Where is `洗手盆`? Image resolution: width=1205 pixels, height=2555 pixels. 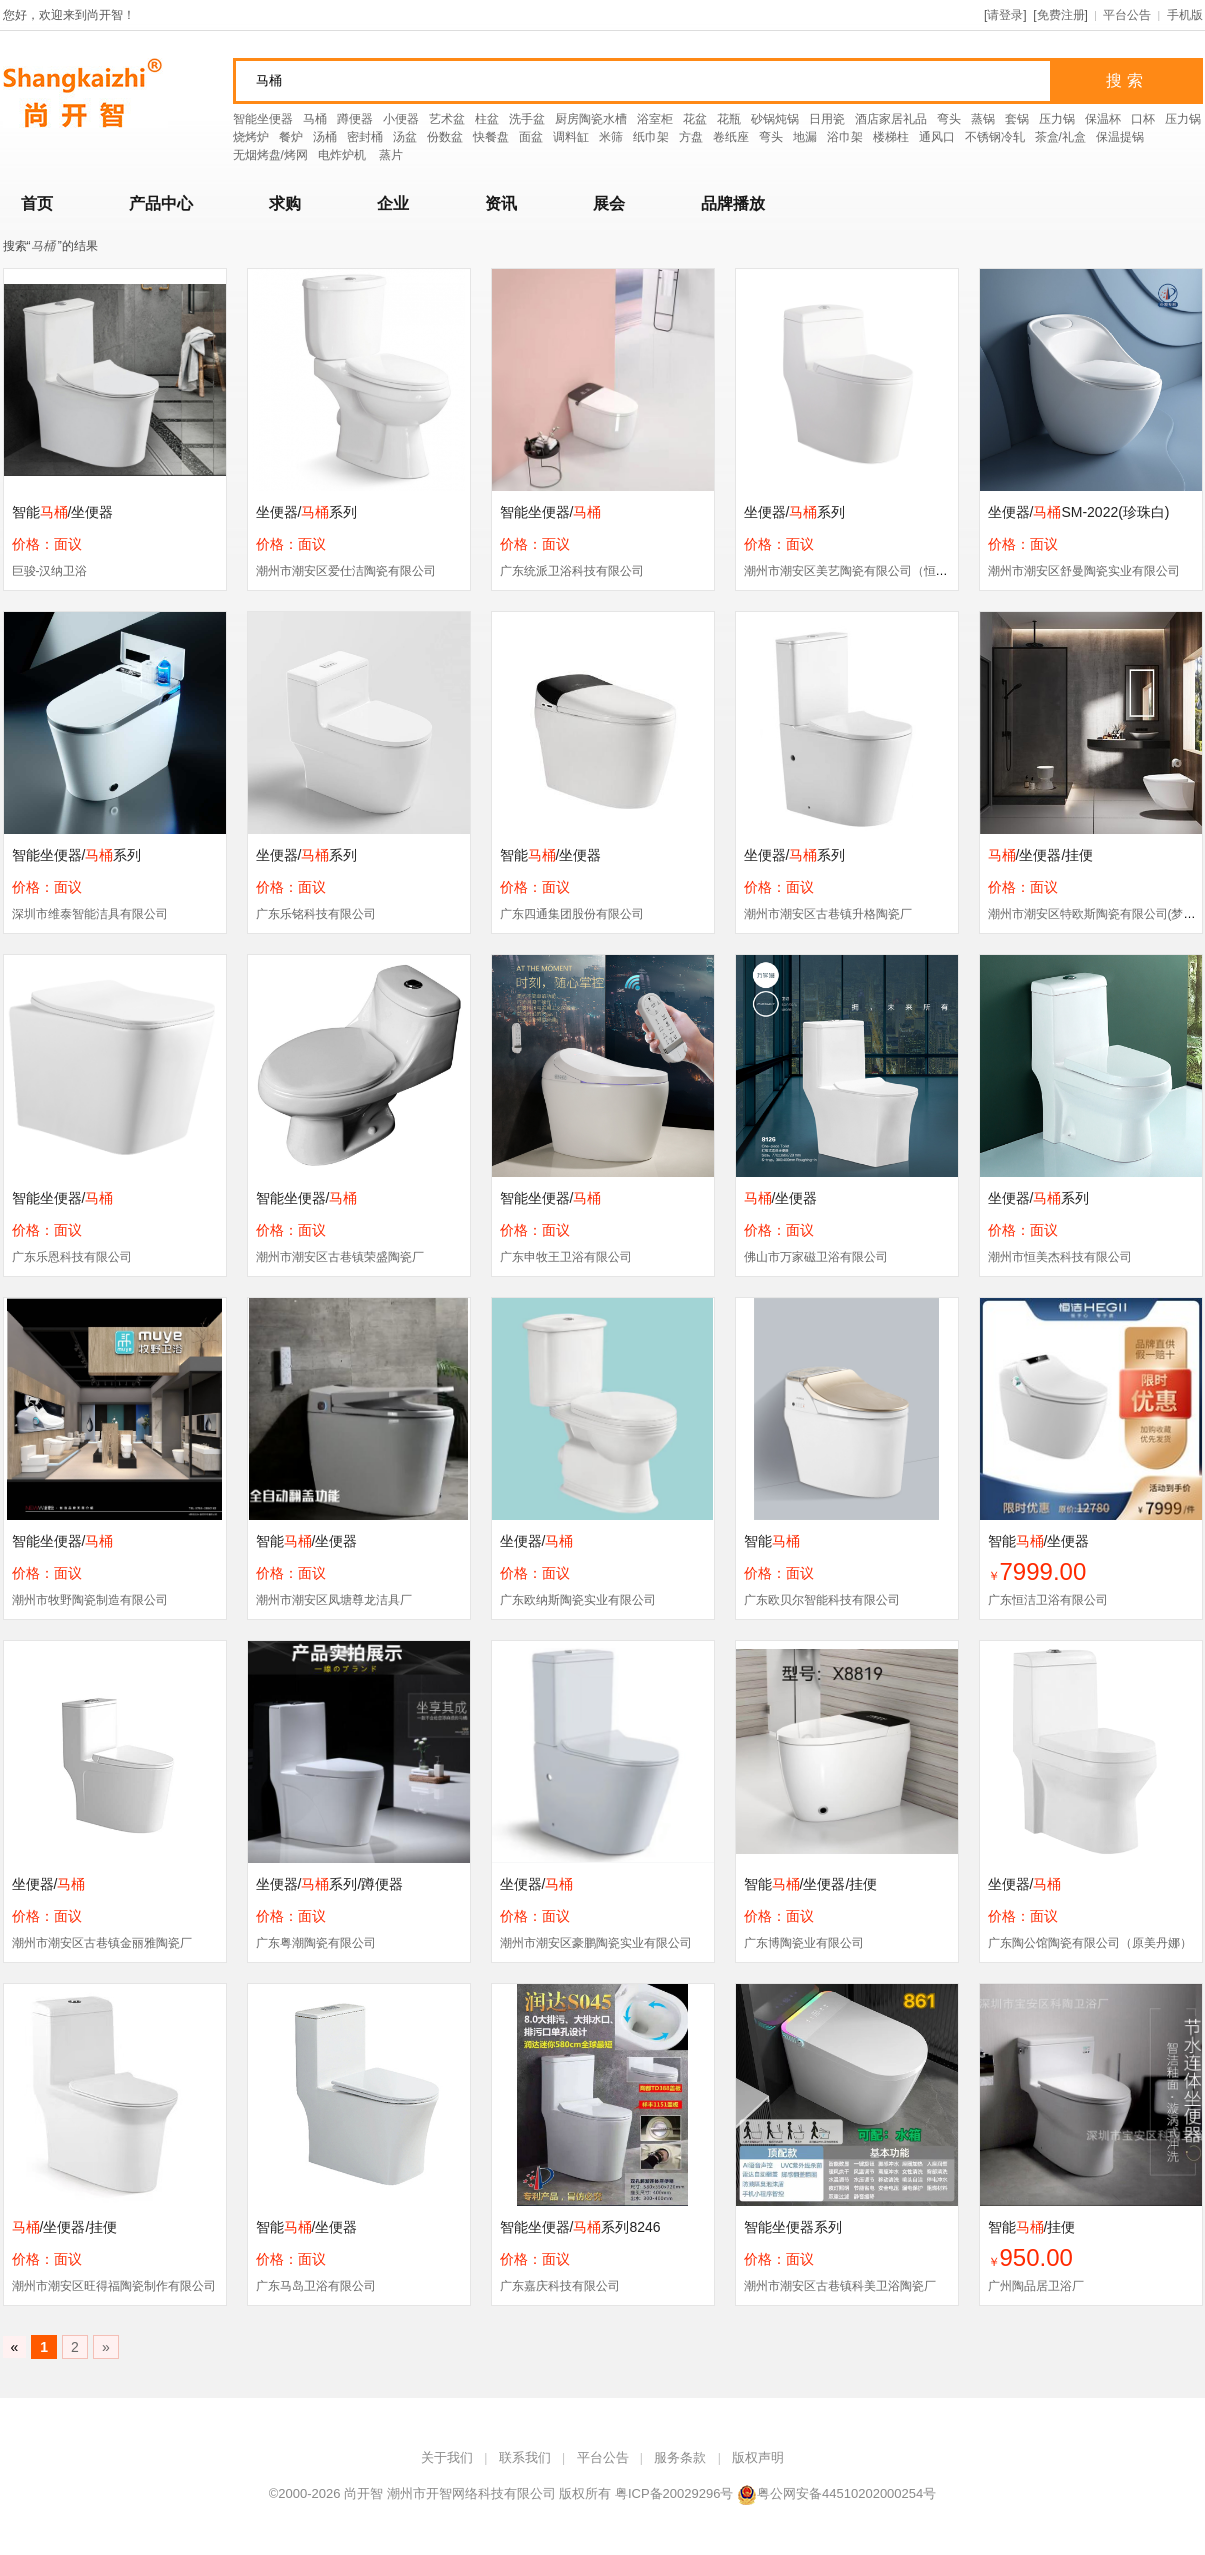
洗手盆 is located at coordinates (527, 119).